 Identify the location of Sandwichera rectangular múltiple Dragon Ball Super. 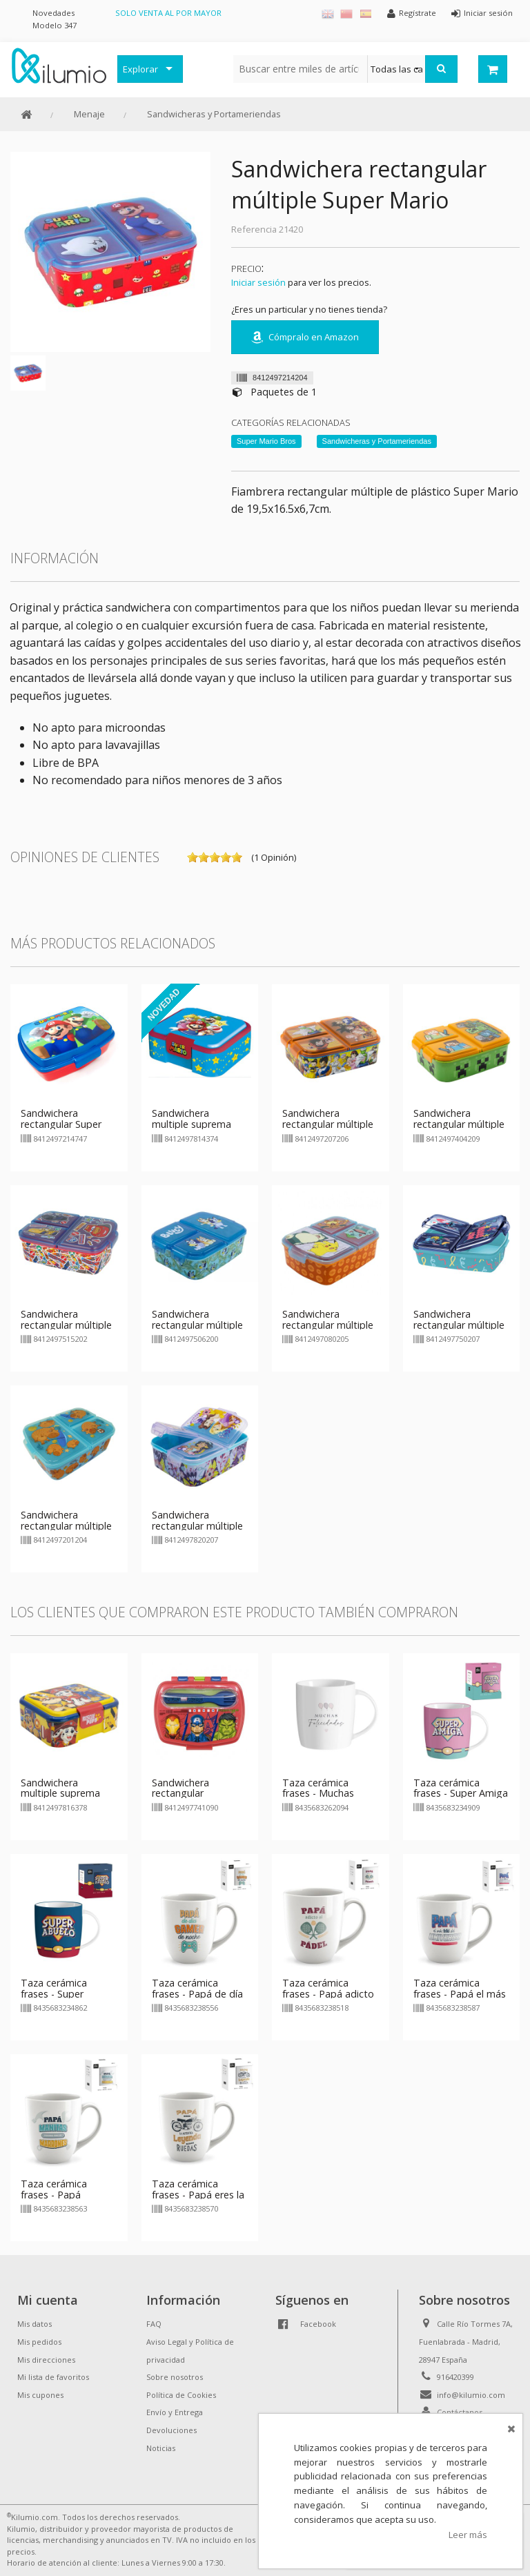
(327, 1124).